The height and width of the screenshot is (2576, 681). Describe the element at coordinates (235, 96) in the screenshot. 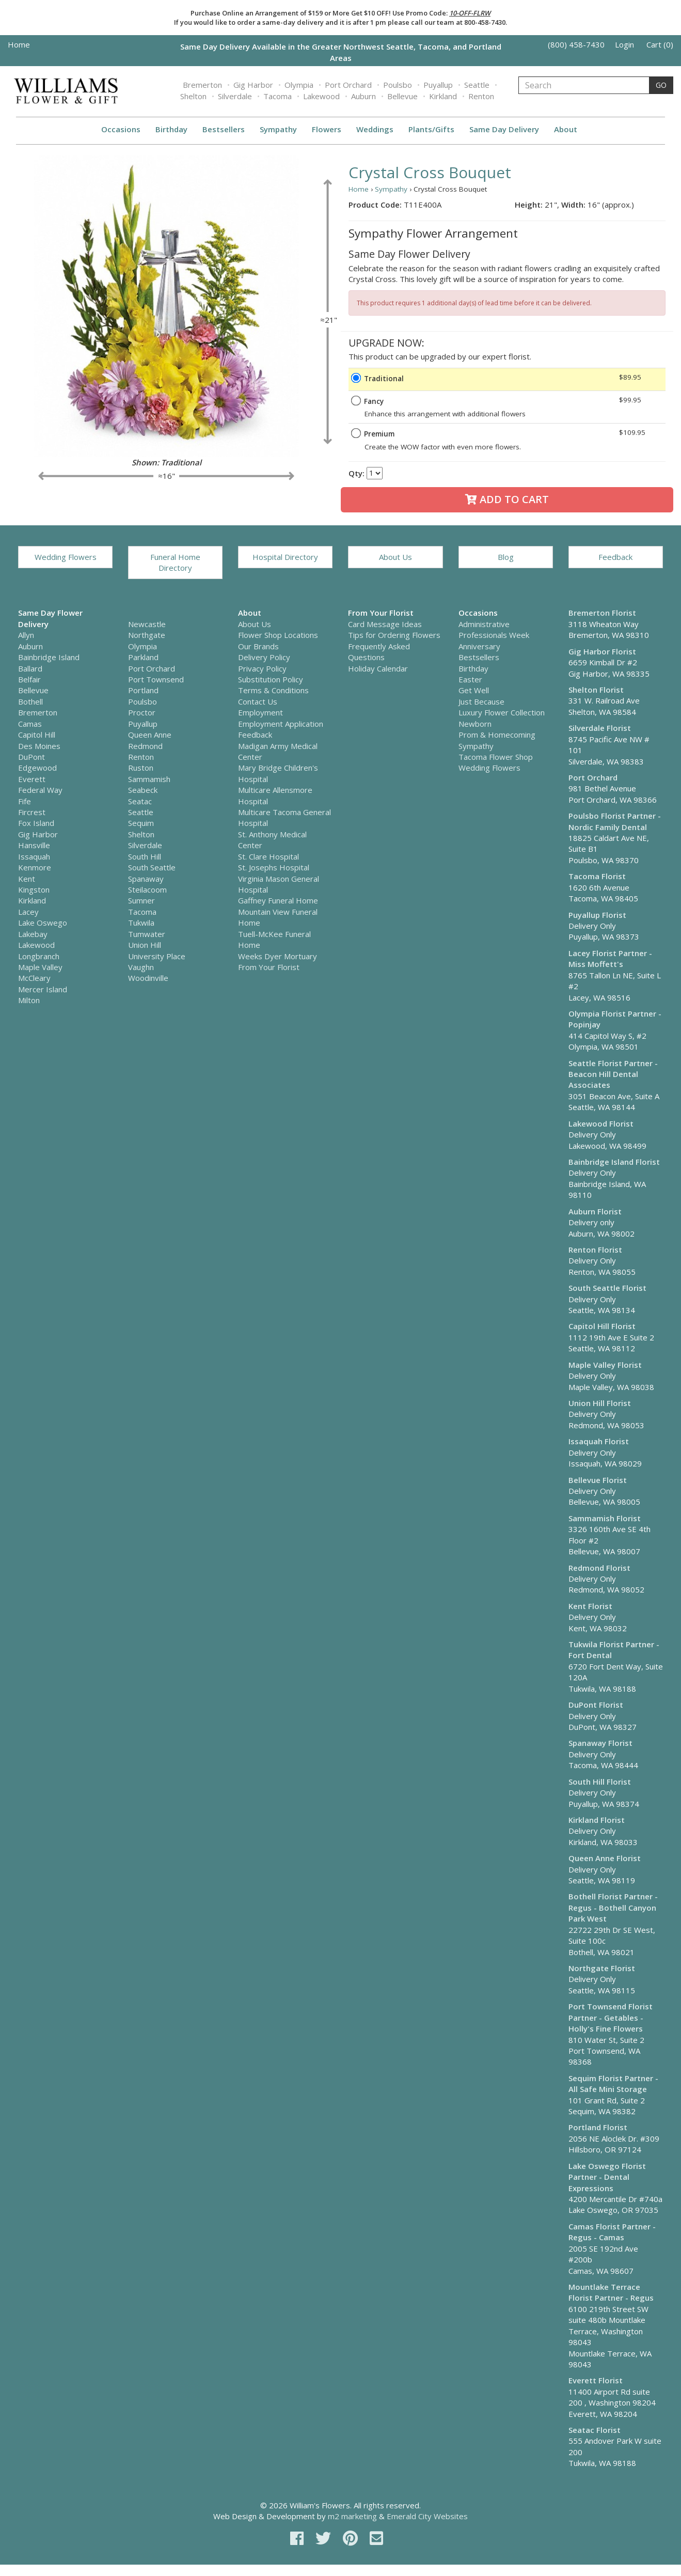

I see `Silverdale` at that location.